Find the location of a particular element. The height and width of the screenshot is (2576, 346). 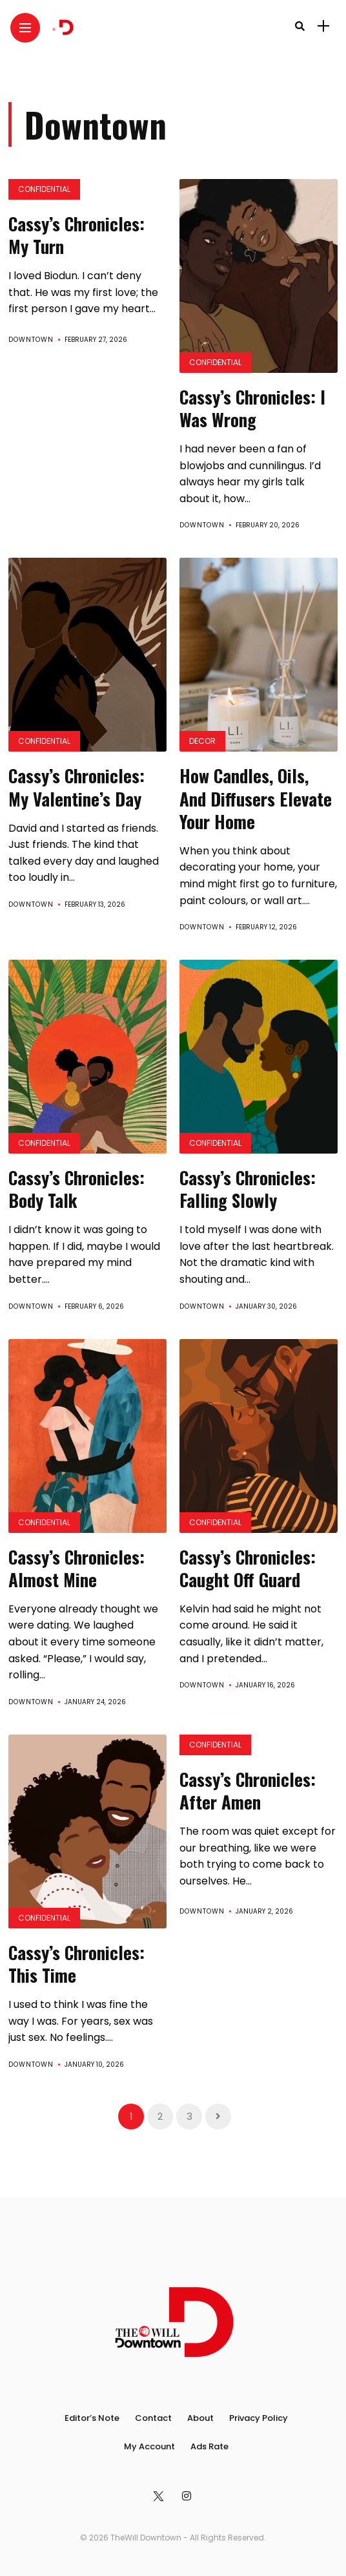

Cassy’s Chronicles: Caught Off Guard is located at coordinates (247, 1568).